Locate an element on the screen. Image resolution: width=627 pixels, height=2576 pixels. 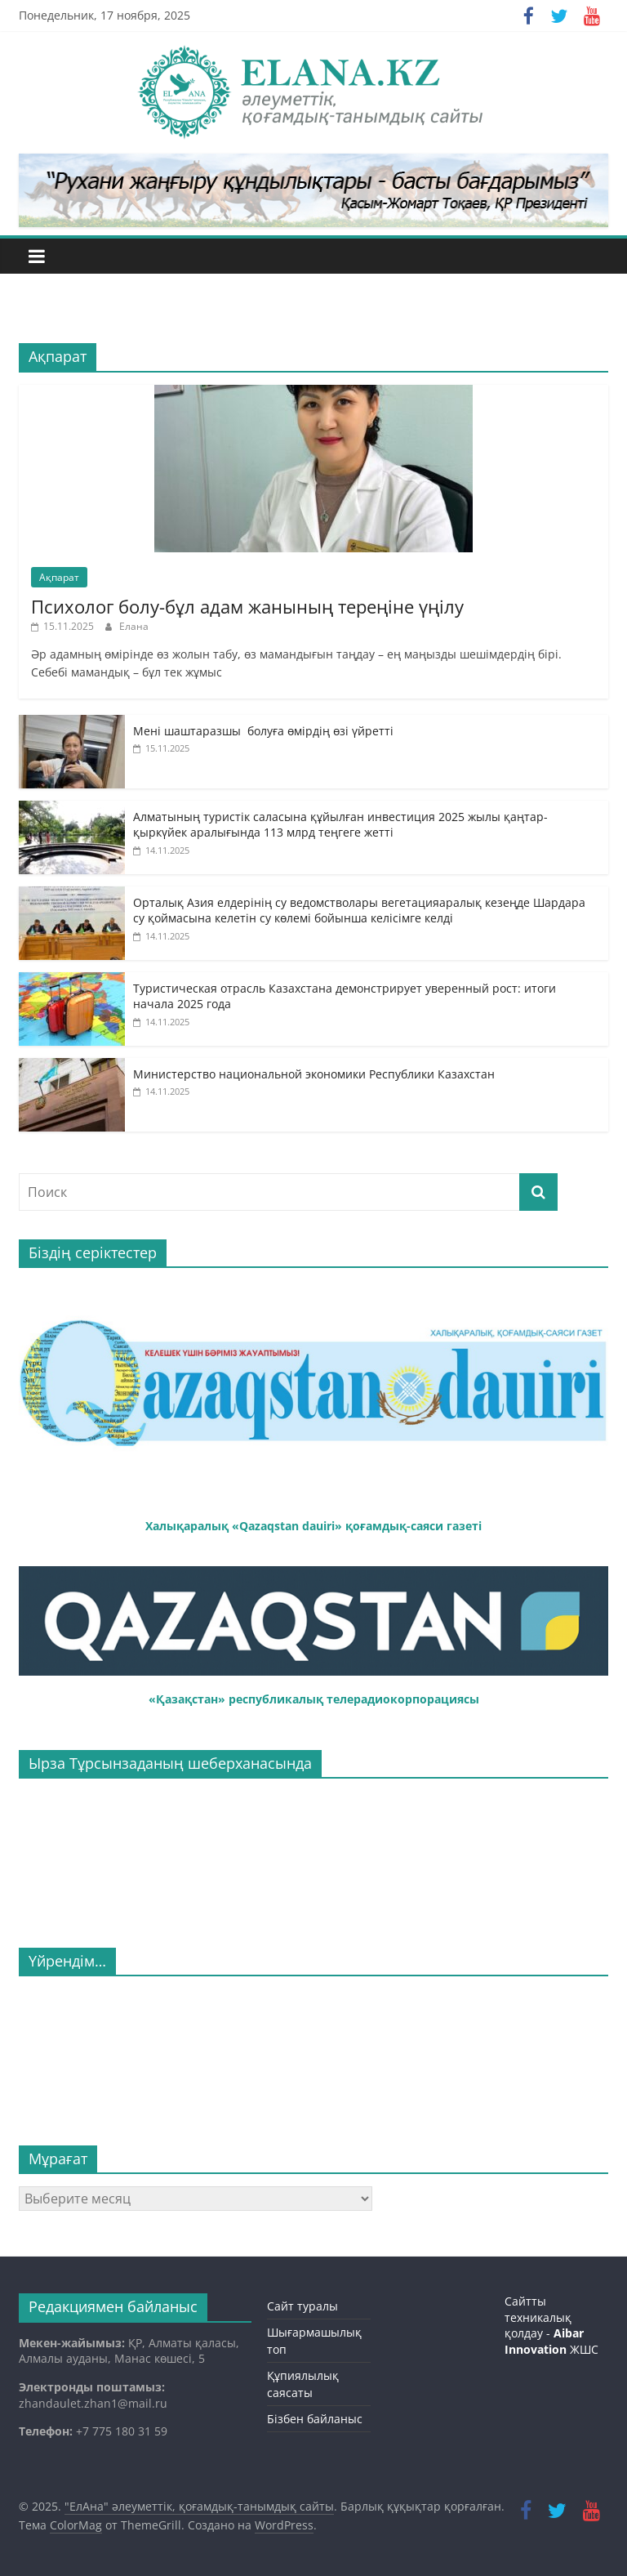
Психолог болу-бұл адам жанының тереңіне үңілу is located at coordinates (247, 606).